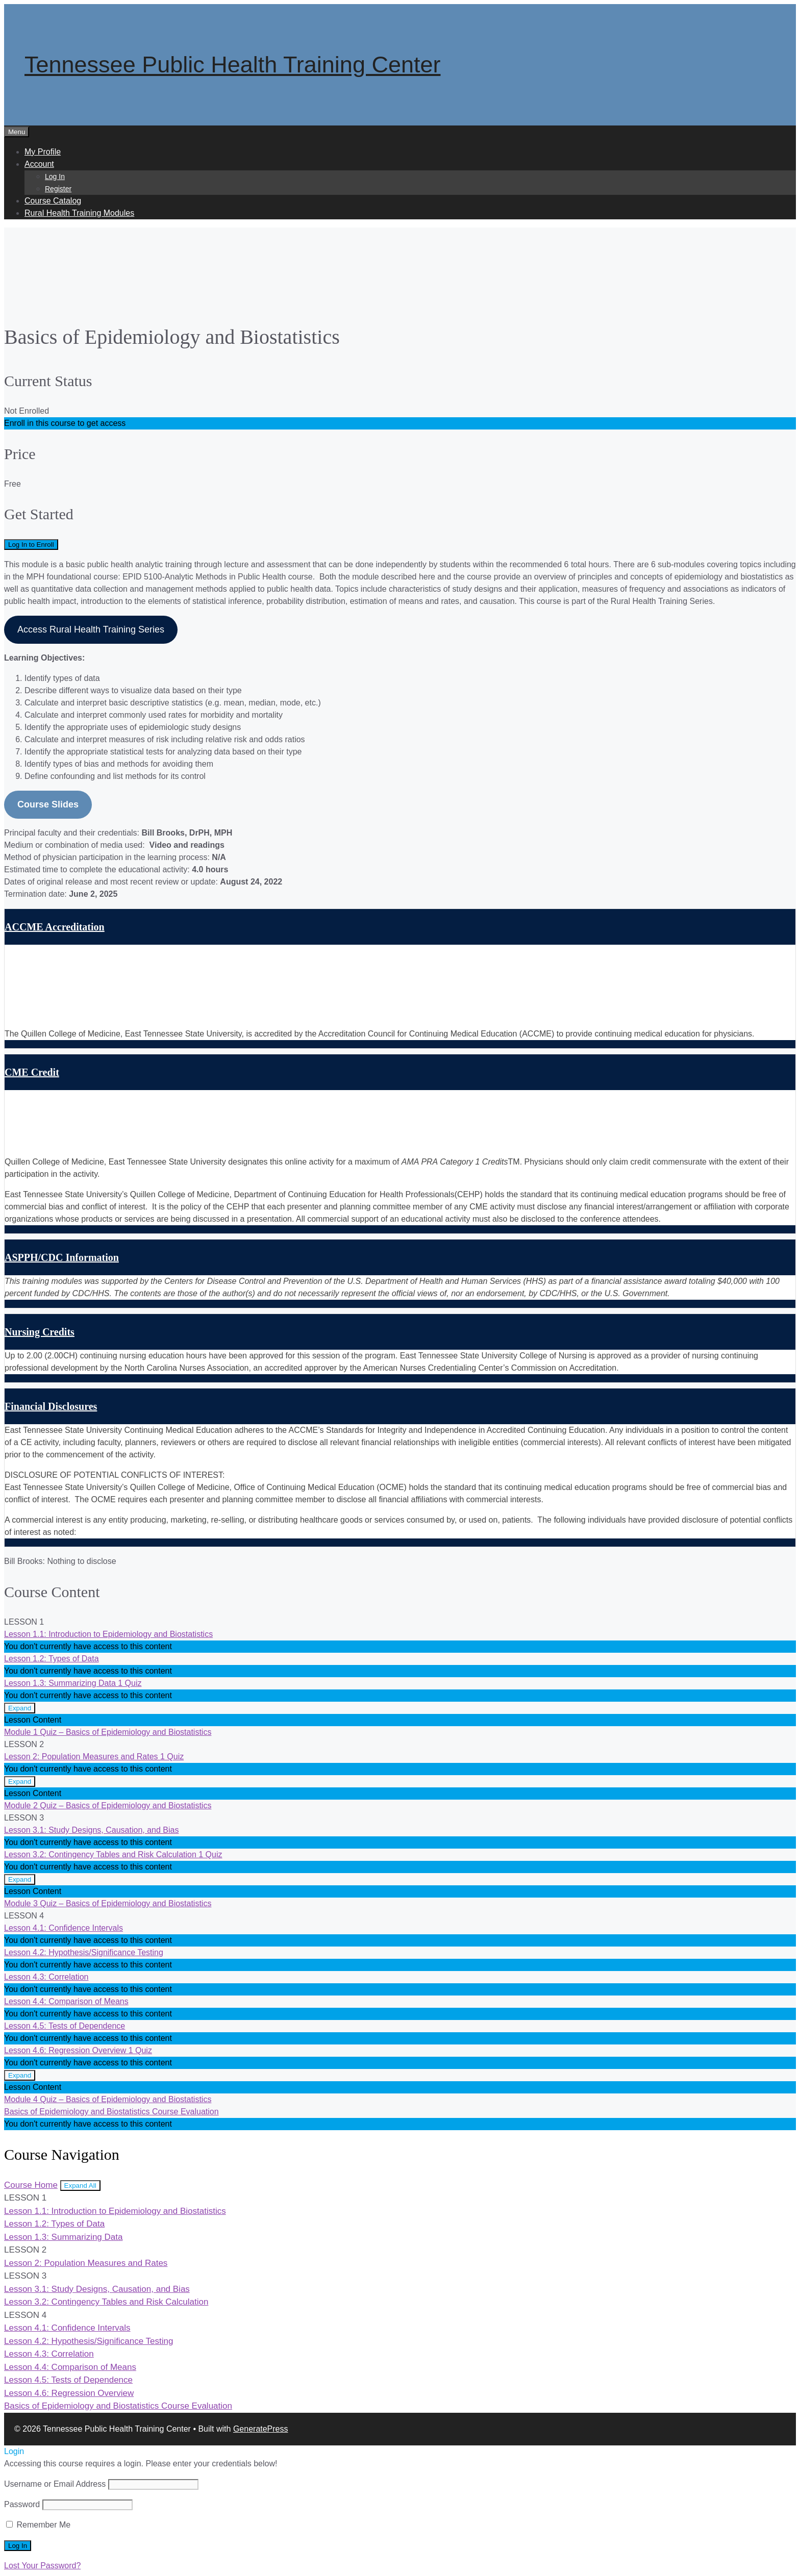 The width and height of the screenshot is (800, 2576). Describe the element at coordinates (62, 1257) in the screenshot. I see `ASPPH/CDC Information [button]` at that location.